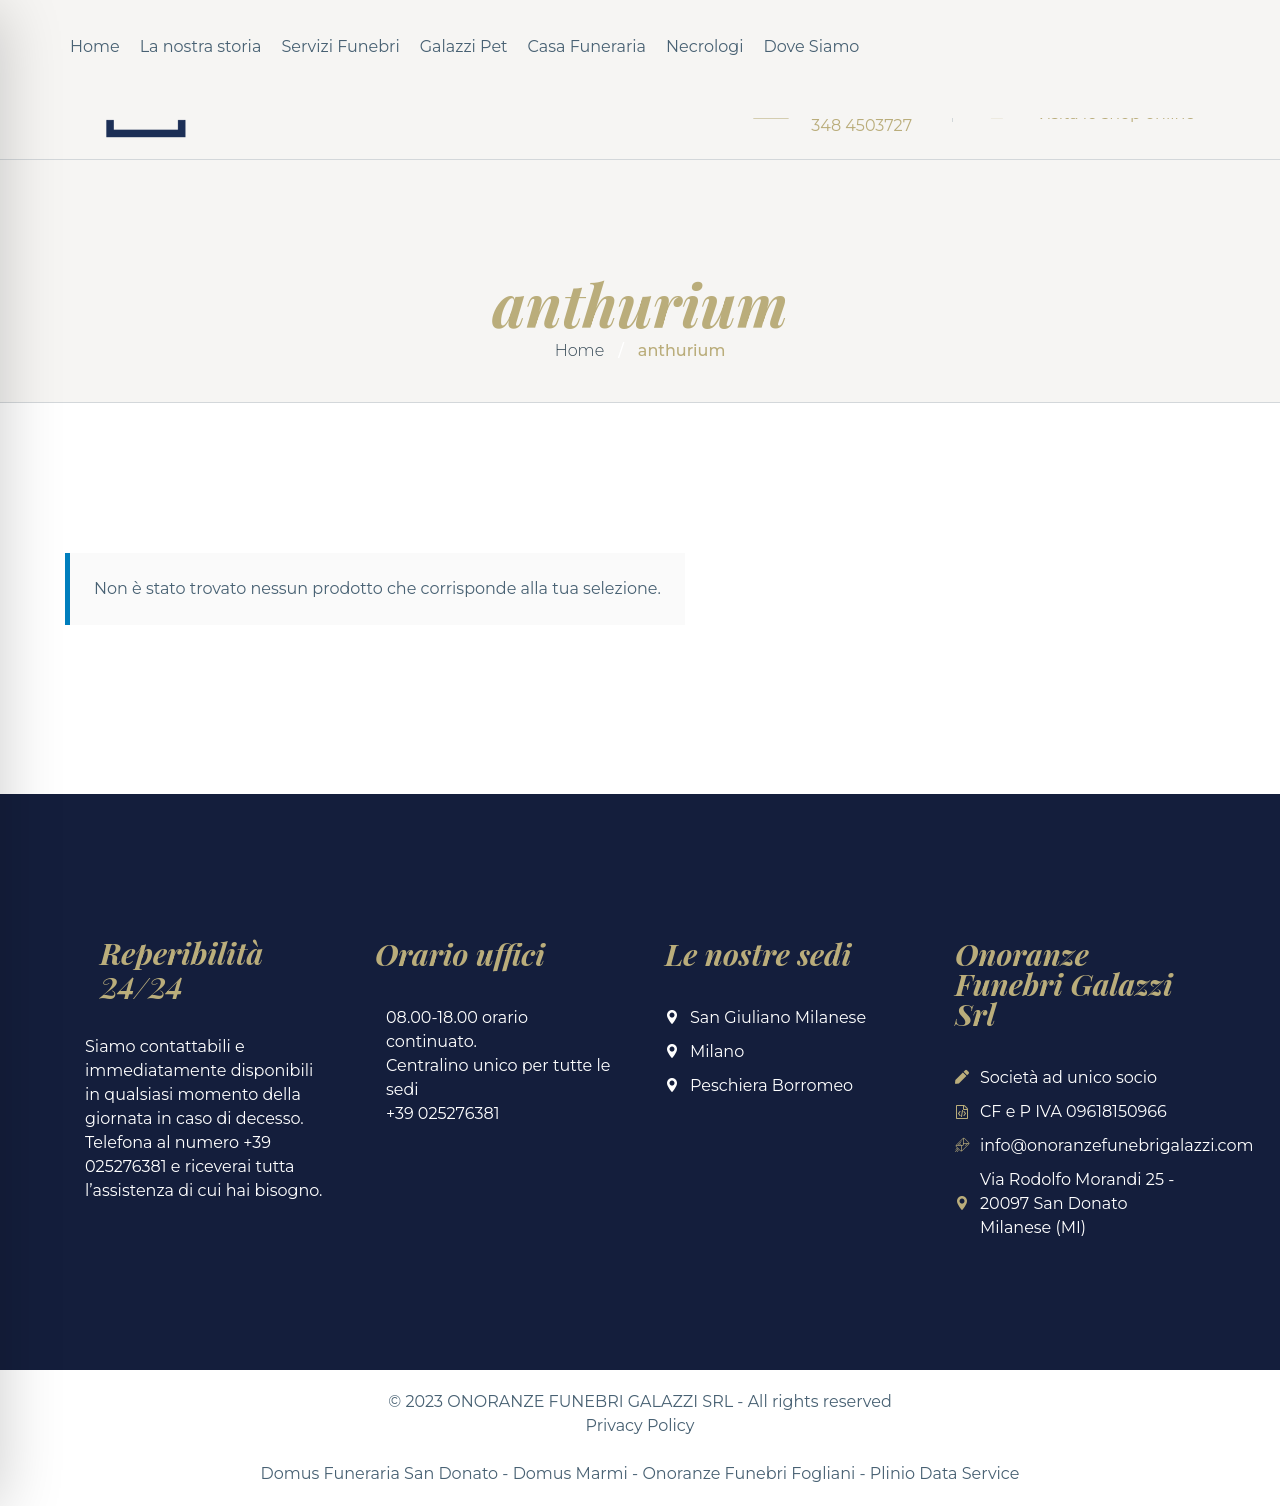 The height and width of the screenshot is (1506, 1280). I want to click on Domus Marmi, so click(570, 1473).